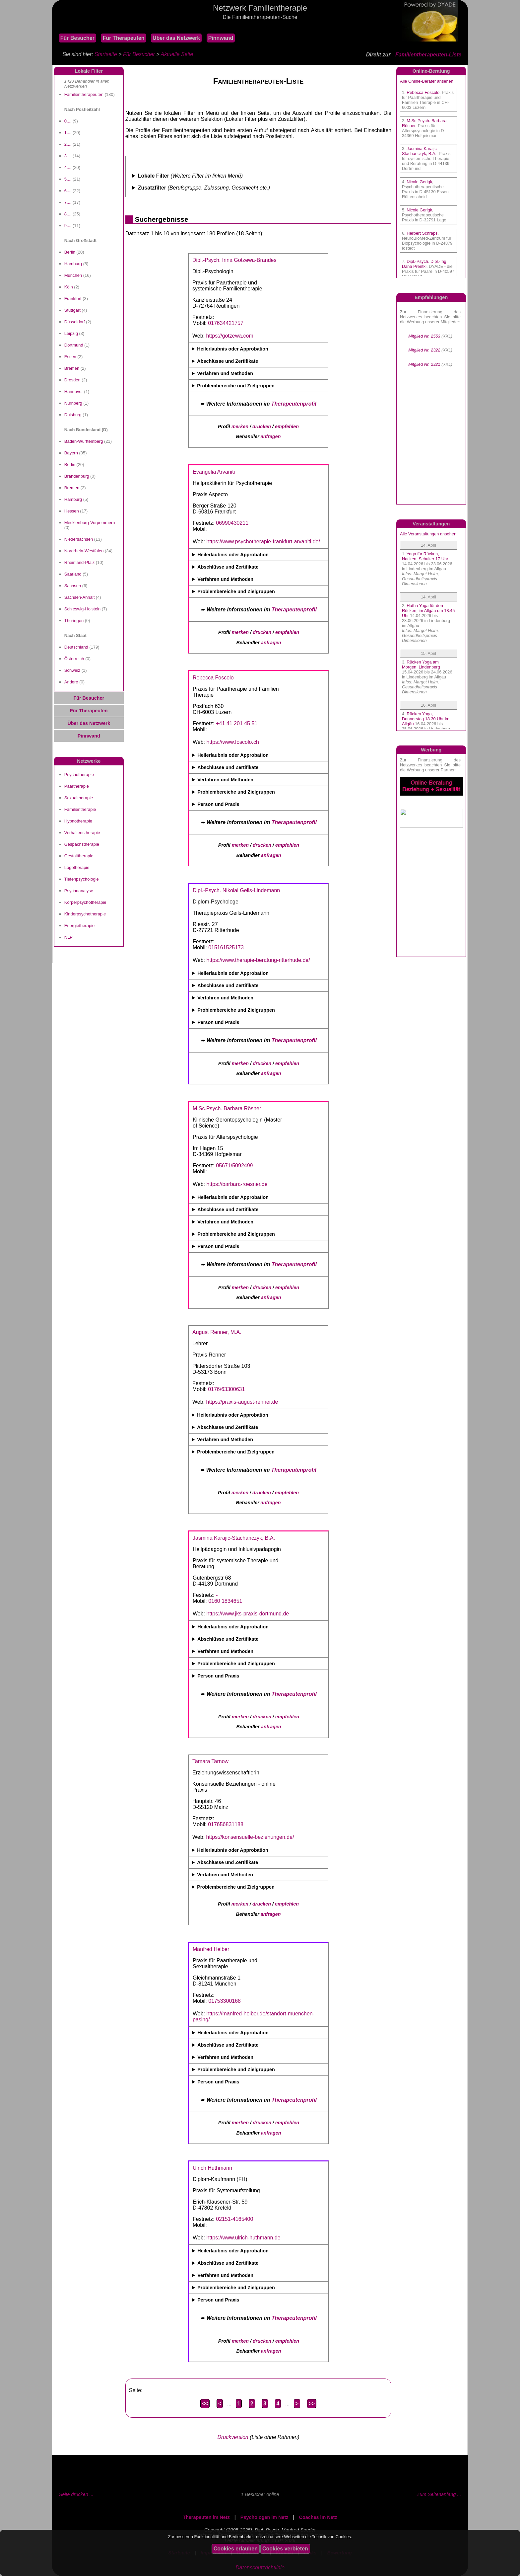 This screenshot has width=520, height=2576. I want to click on Deutschland, so click(76, 647).